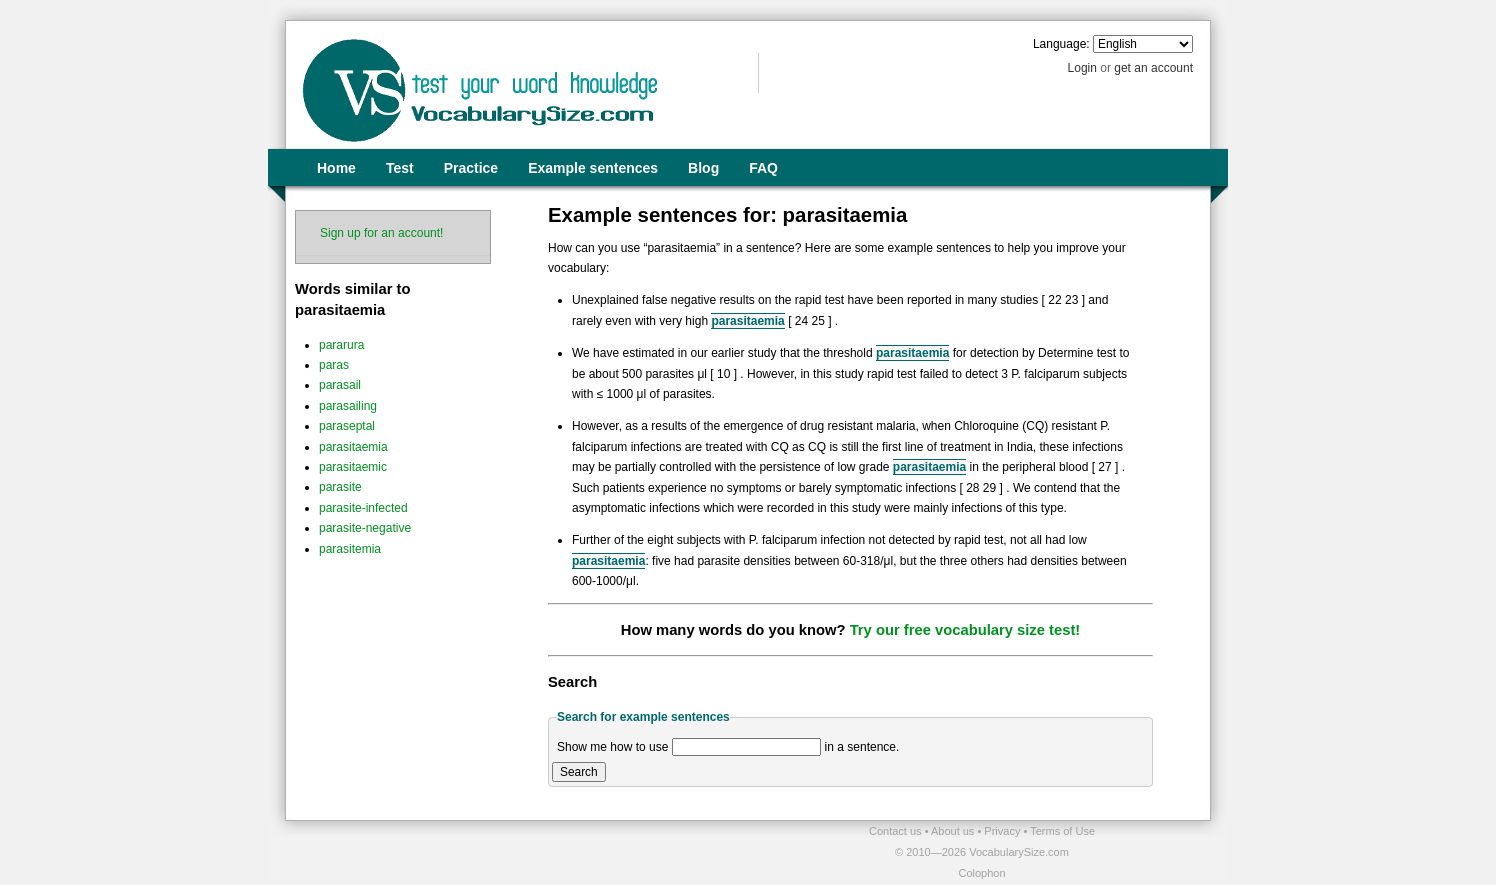 The width and height of the screenshot is (1496, 885). Describe the element at coordinates (579, 772) in the screenshot. I see `Search` at that location.